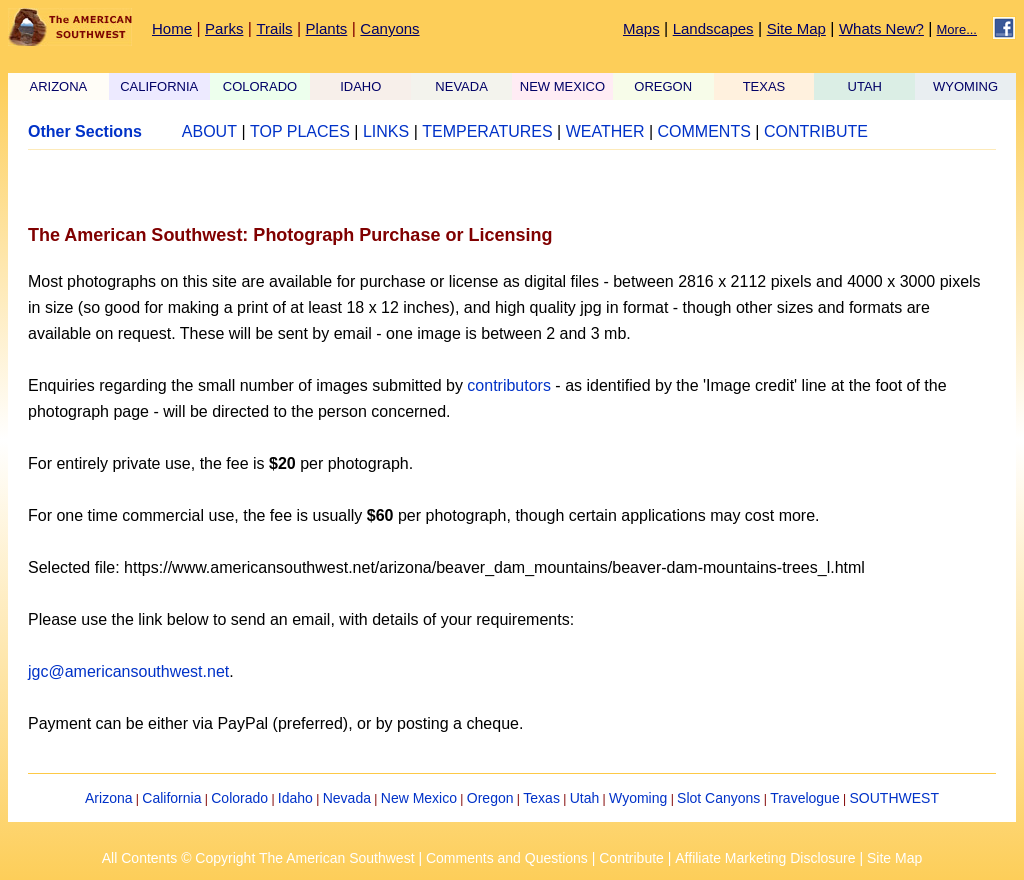 The height and width of the screenshot is (880, 1024). What do you see at coordinates (816, 131) in the screenshot?
I see `CONTRIBUTE` at bounding box center [816, 131].